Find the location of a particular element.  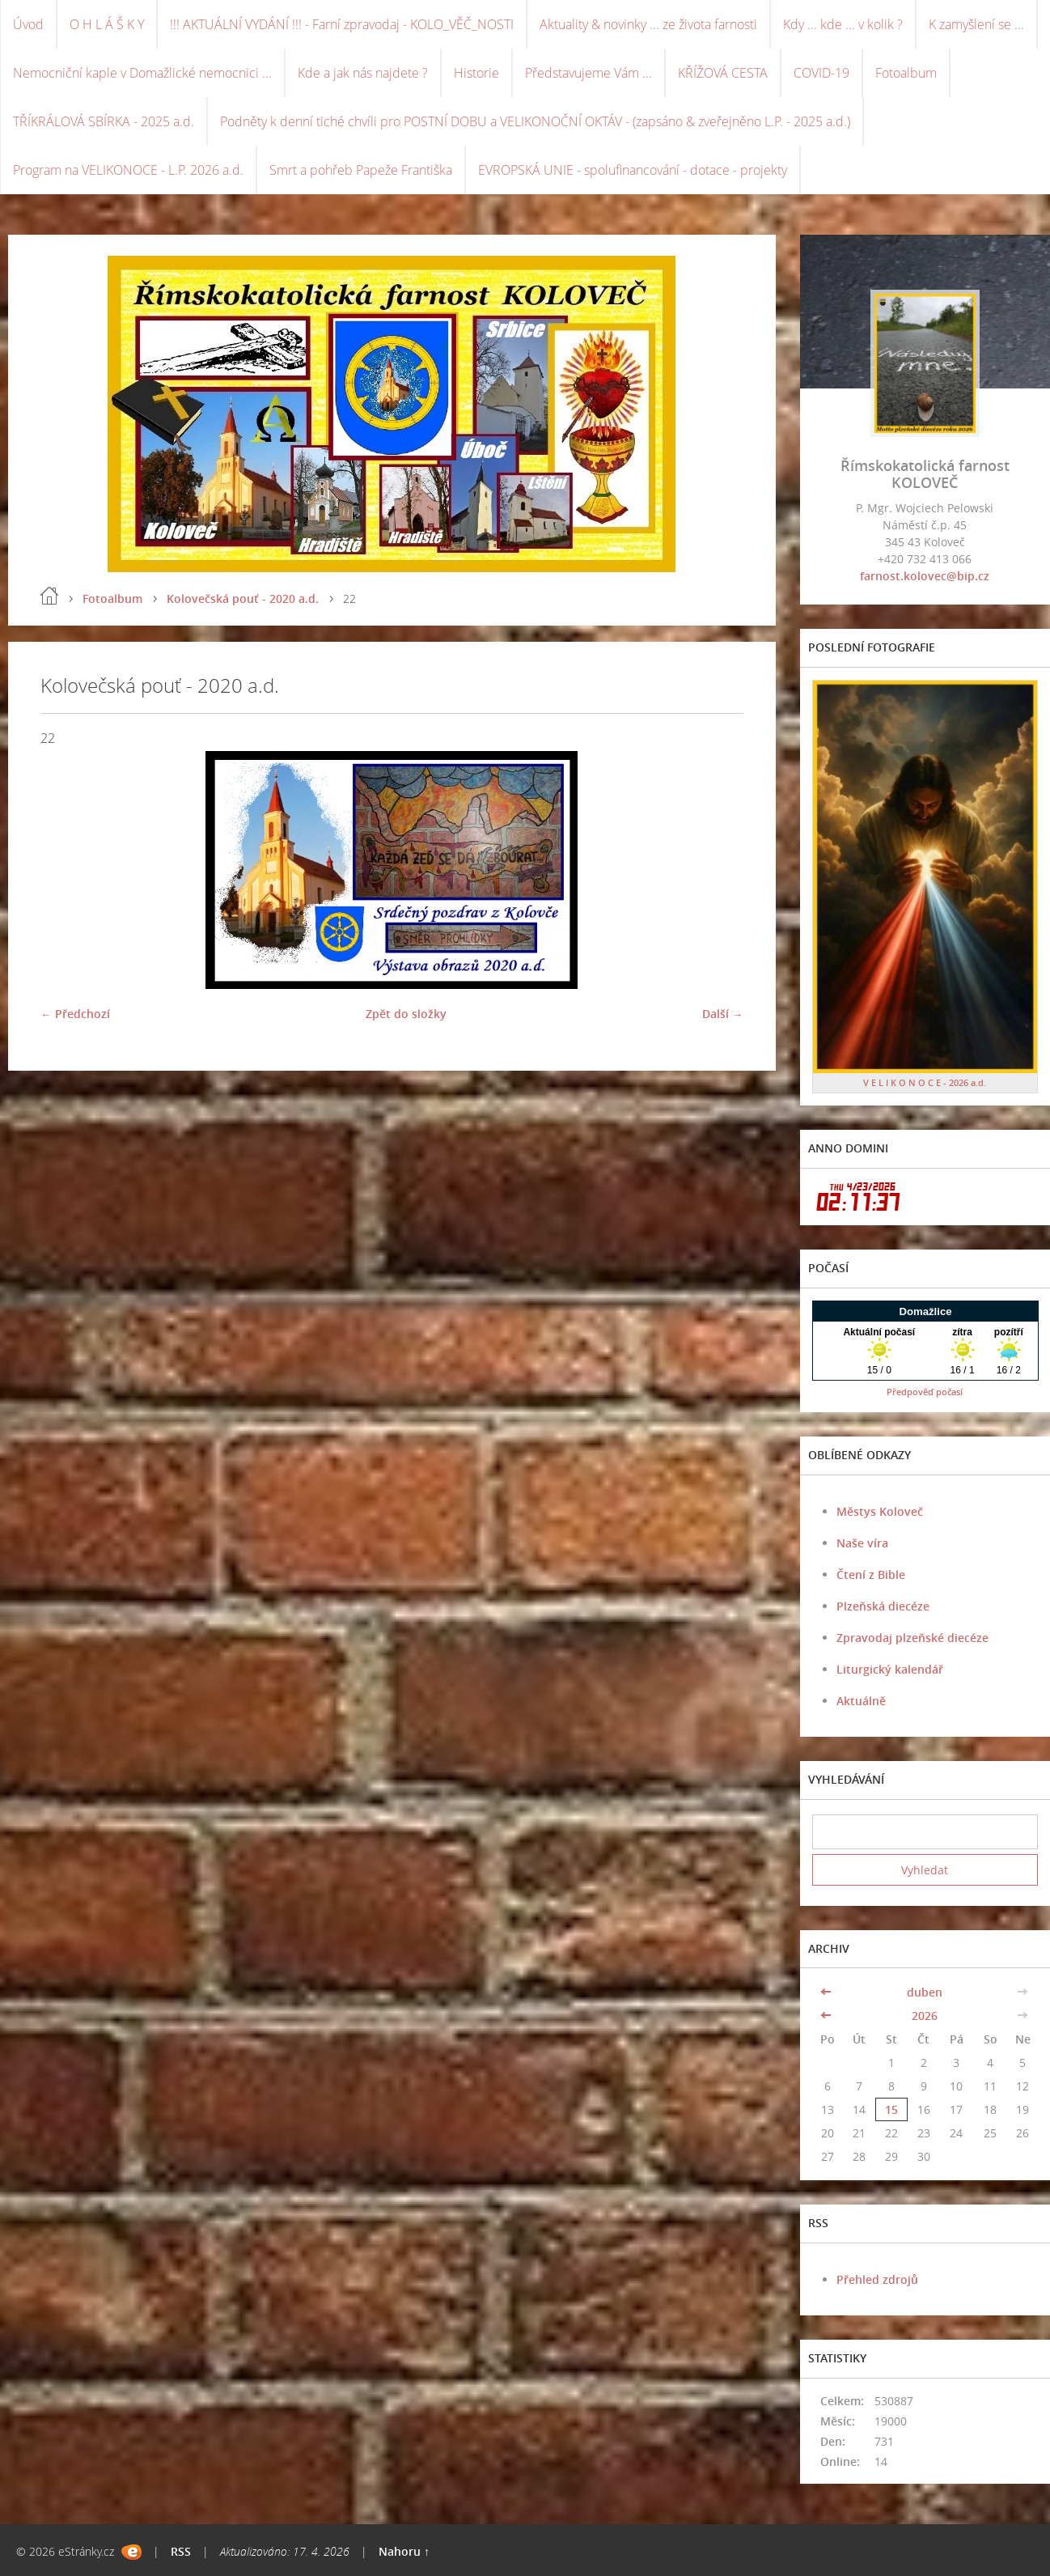

Aktuálně is located at coordinates (861, 1700).